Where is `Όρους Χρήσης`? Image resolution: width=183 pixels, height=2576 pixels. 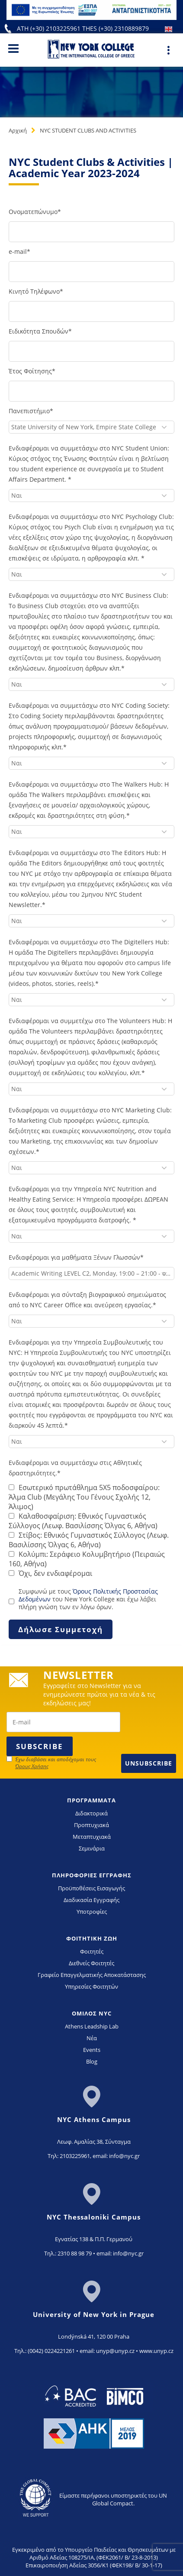 Όρους Χρήσης is located at coordinates (31, 1766).